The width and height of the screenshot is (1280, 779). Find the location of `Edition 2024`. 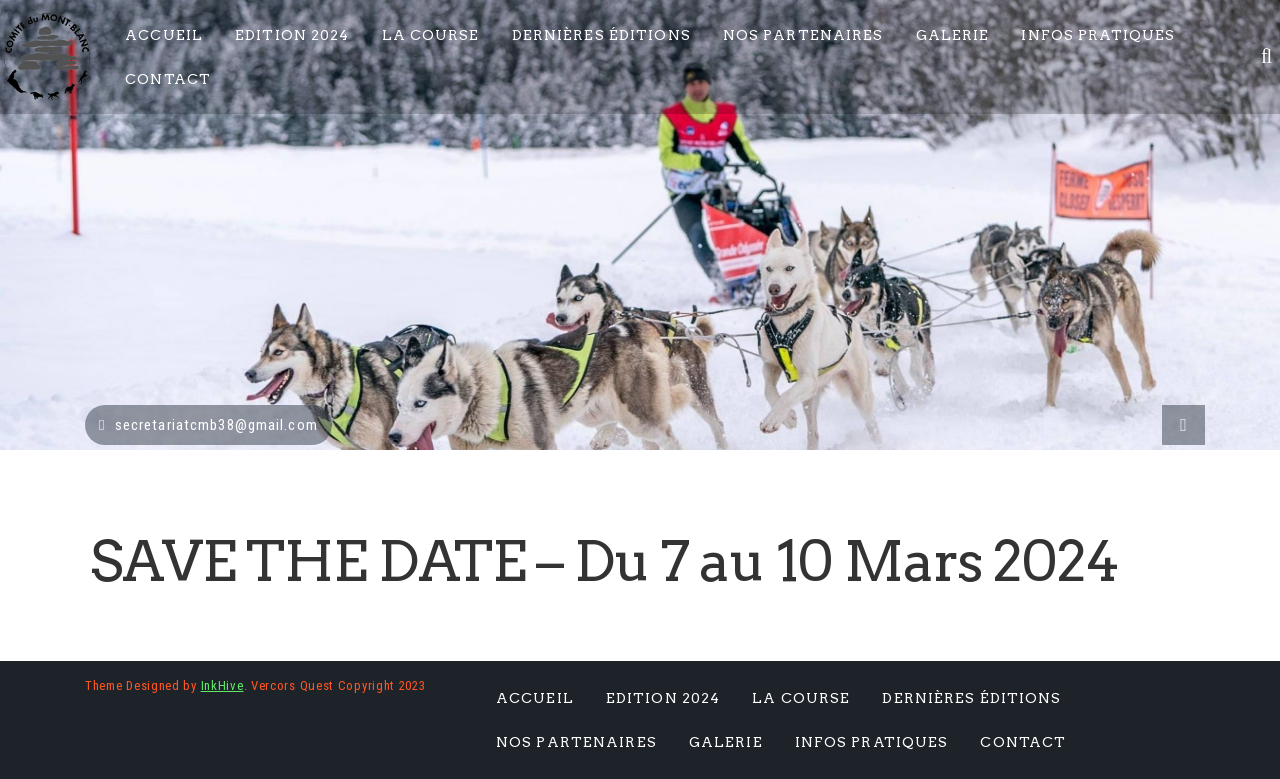

Edition 2024 is located at coordinates (292, 35).